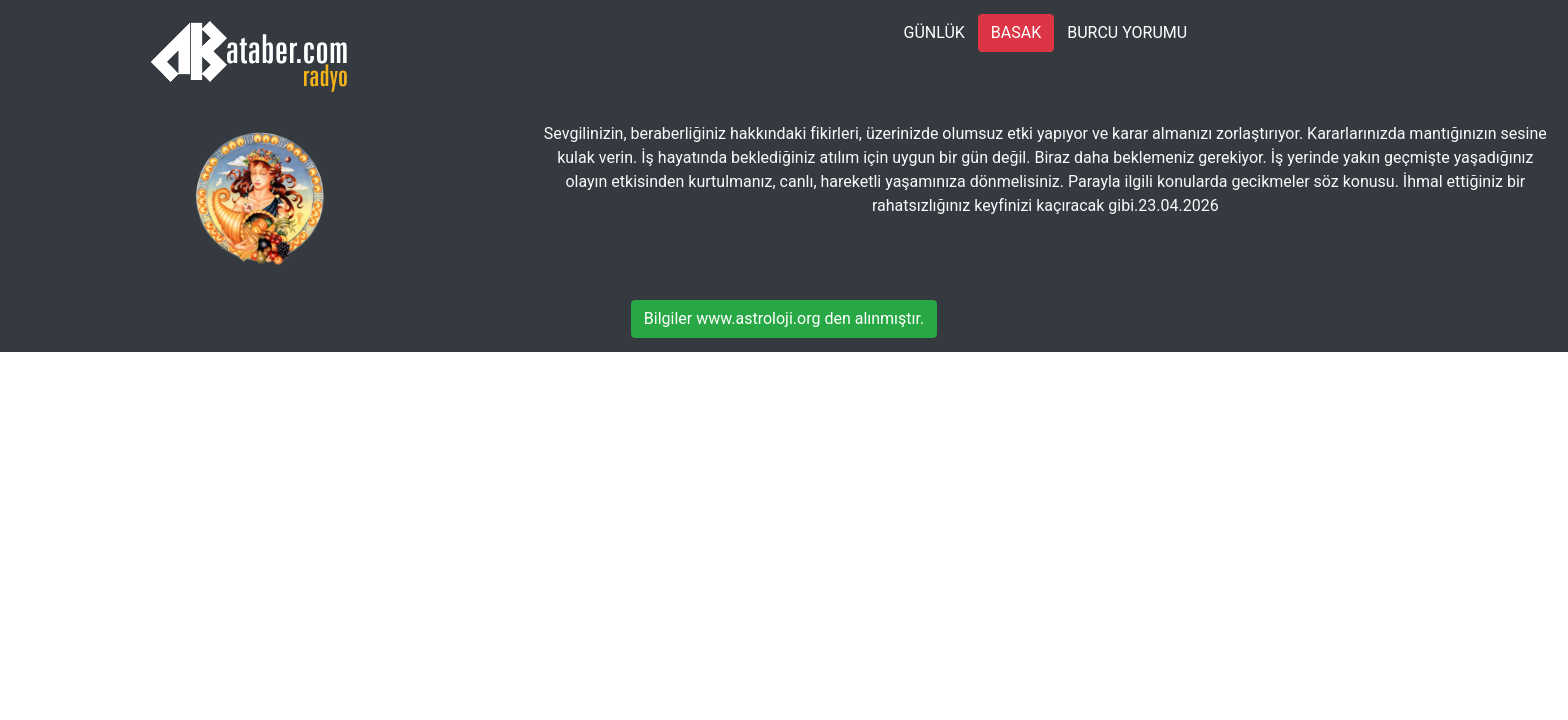 This screenshot has height=720, width=1568. Describe the element at coordinates (1127, 32) in the screenshot. I see `BURCU YORUMU` at that location.